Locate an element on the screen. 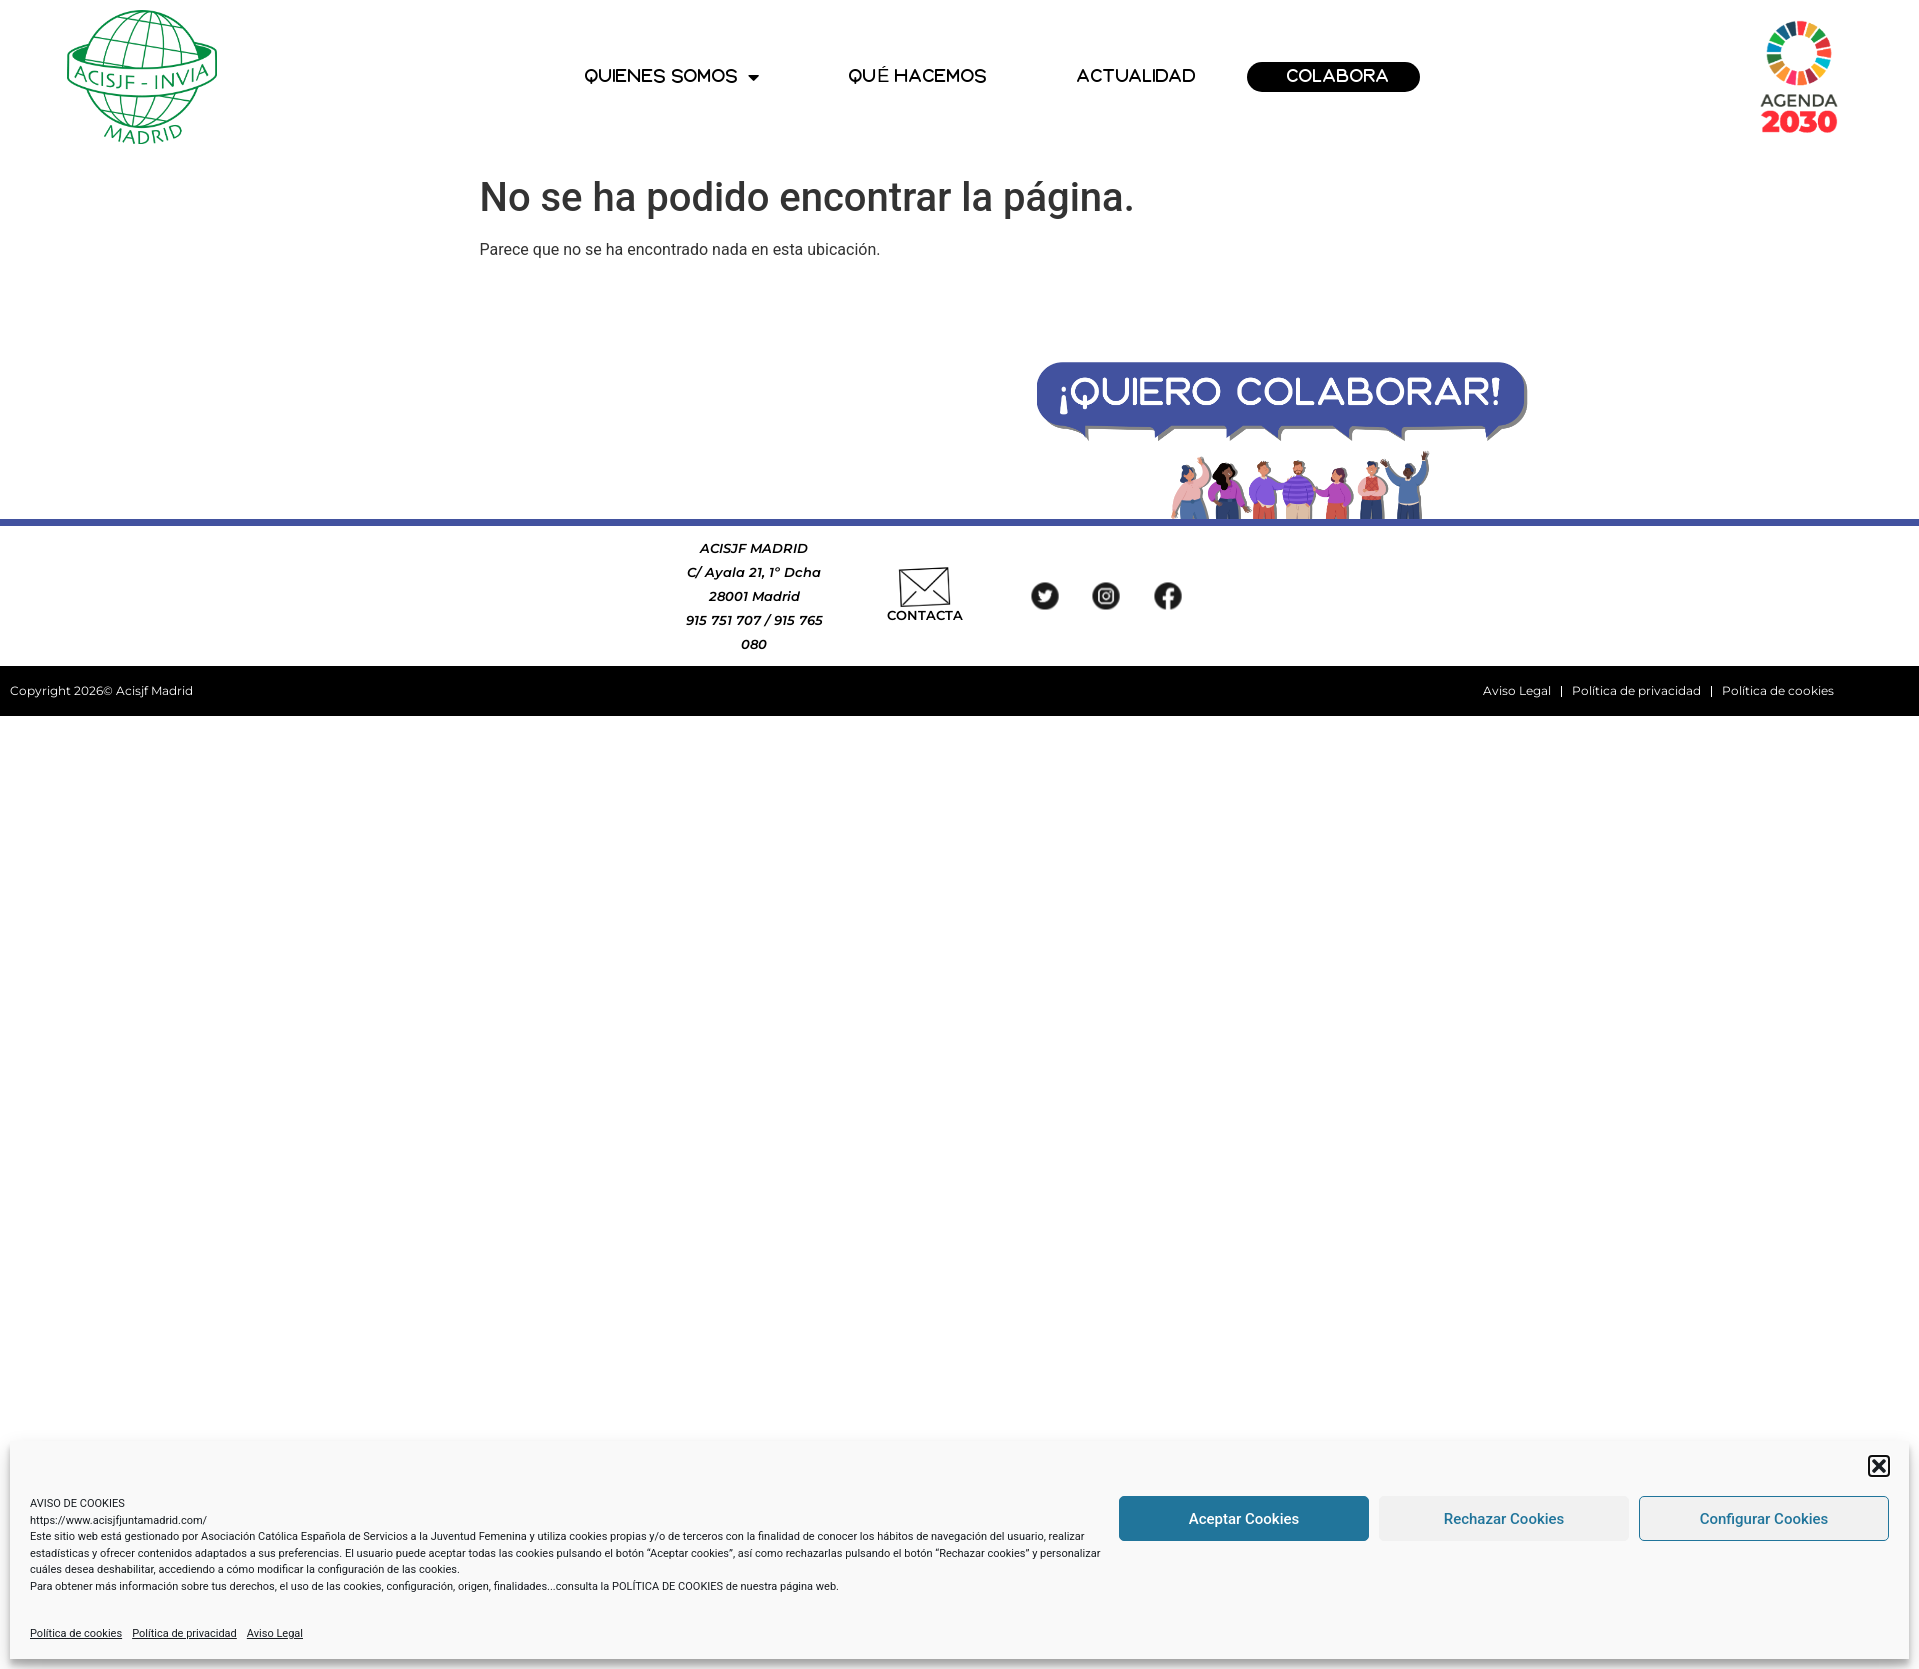 This screenshot has height=1669, width=1919. Política de cookies is located at coordinates (76, 1633).